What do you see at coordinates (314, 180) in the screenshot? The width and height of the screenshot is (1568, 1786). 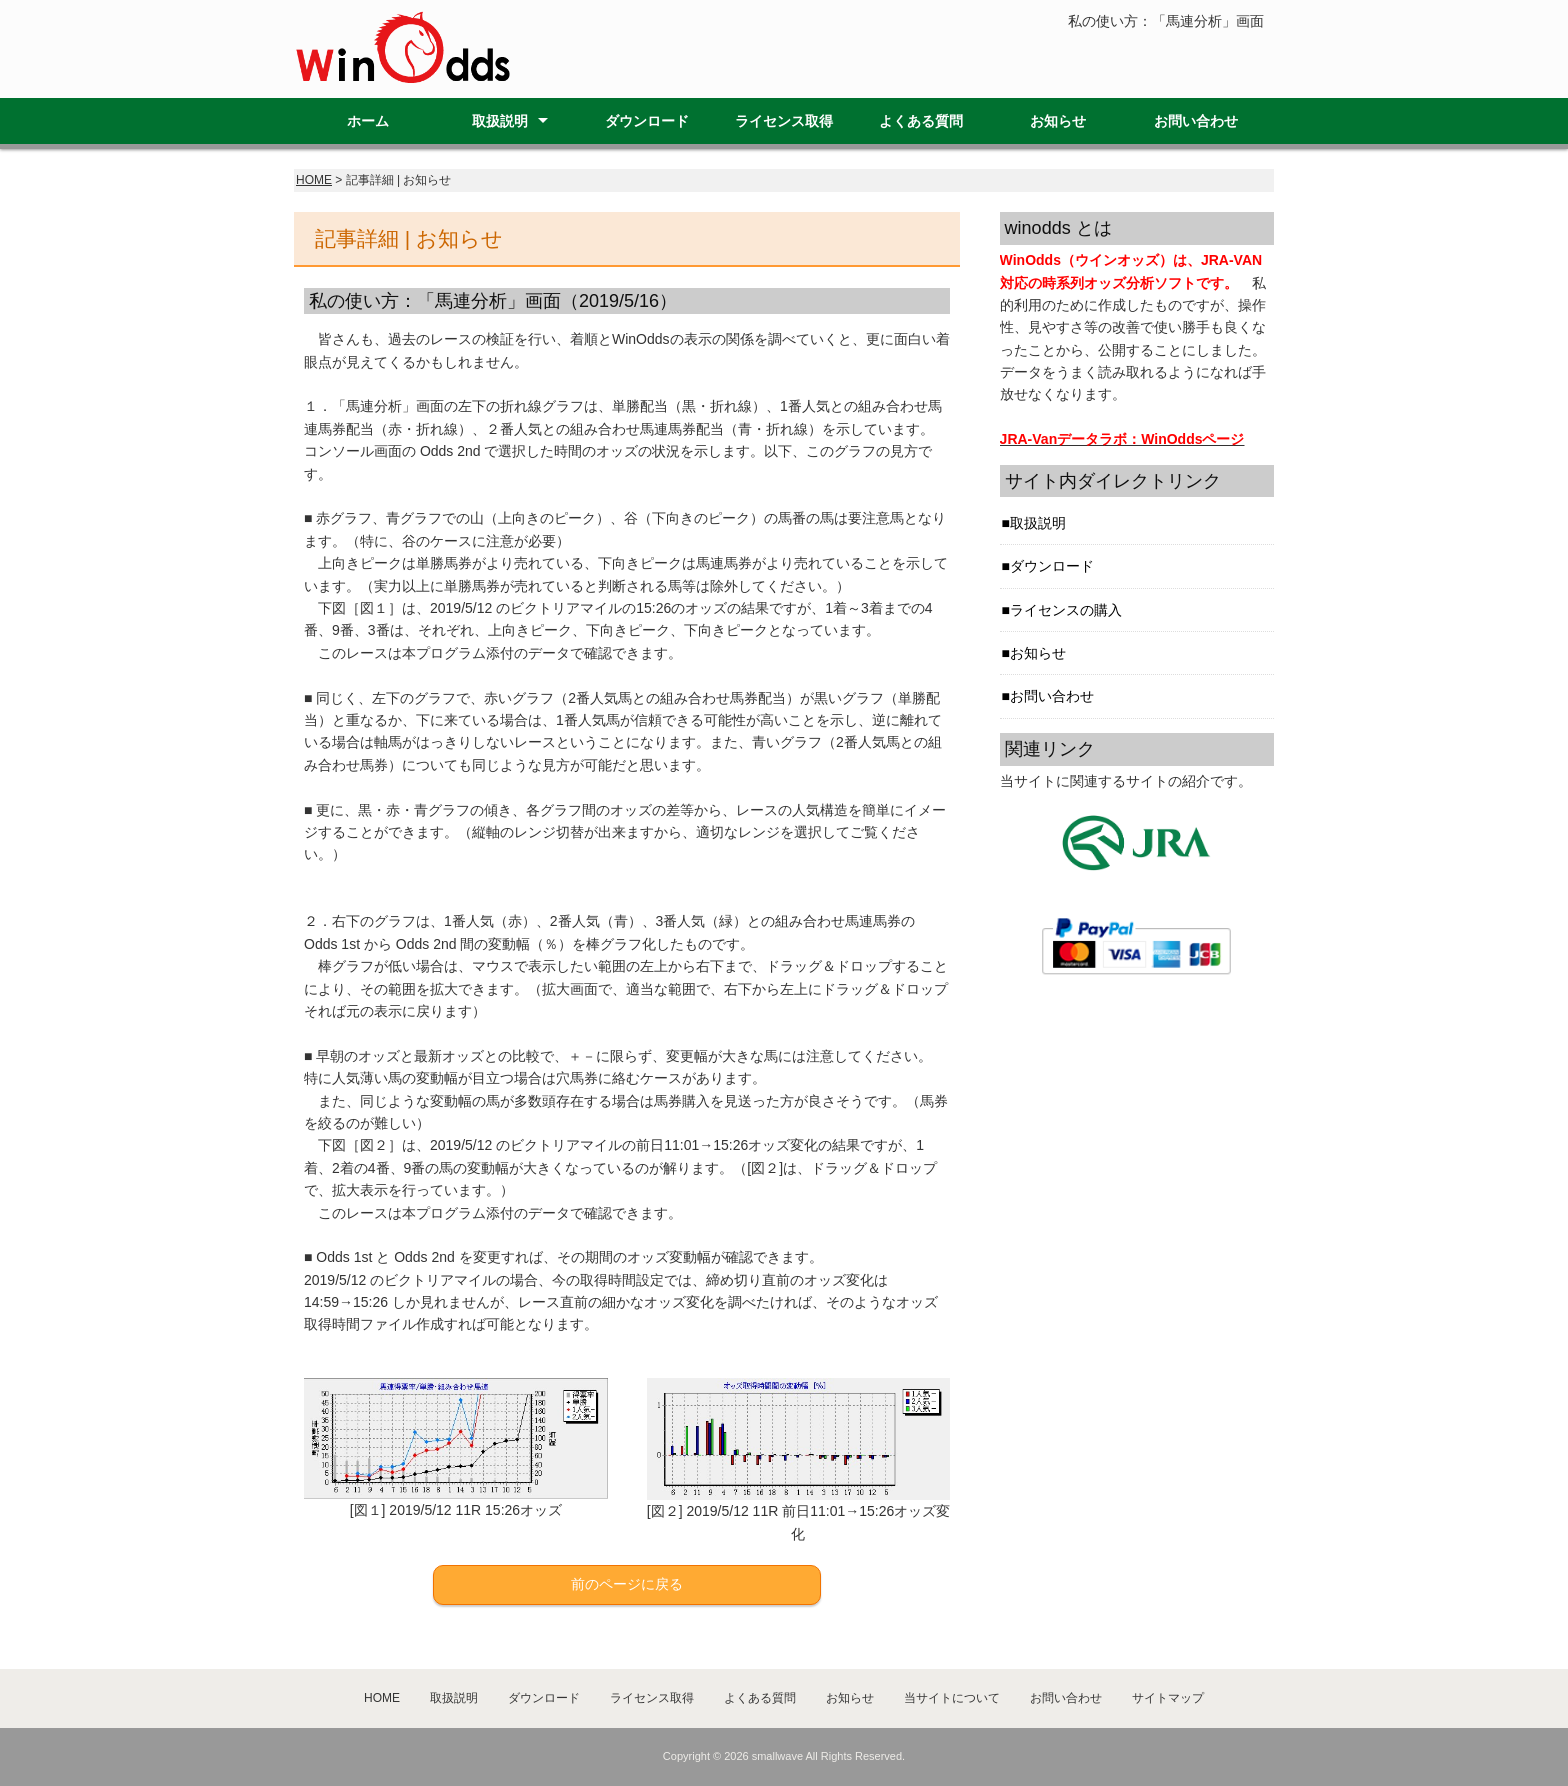 I see `HOME` at bounding box center [314, 180].